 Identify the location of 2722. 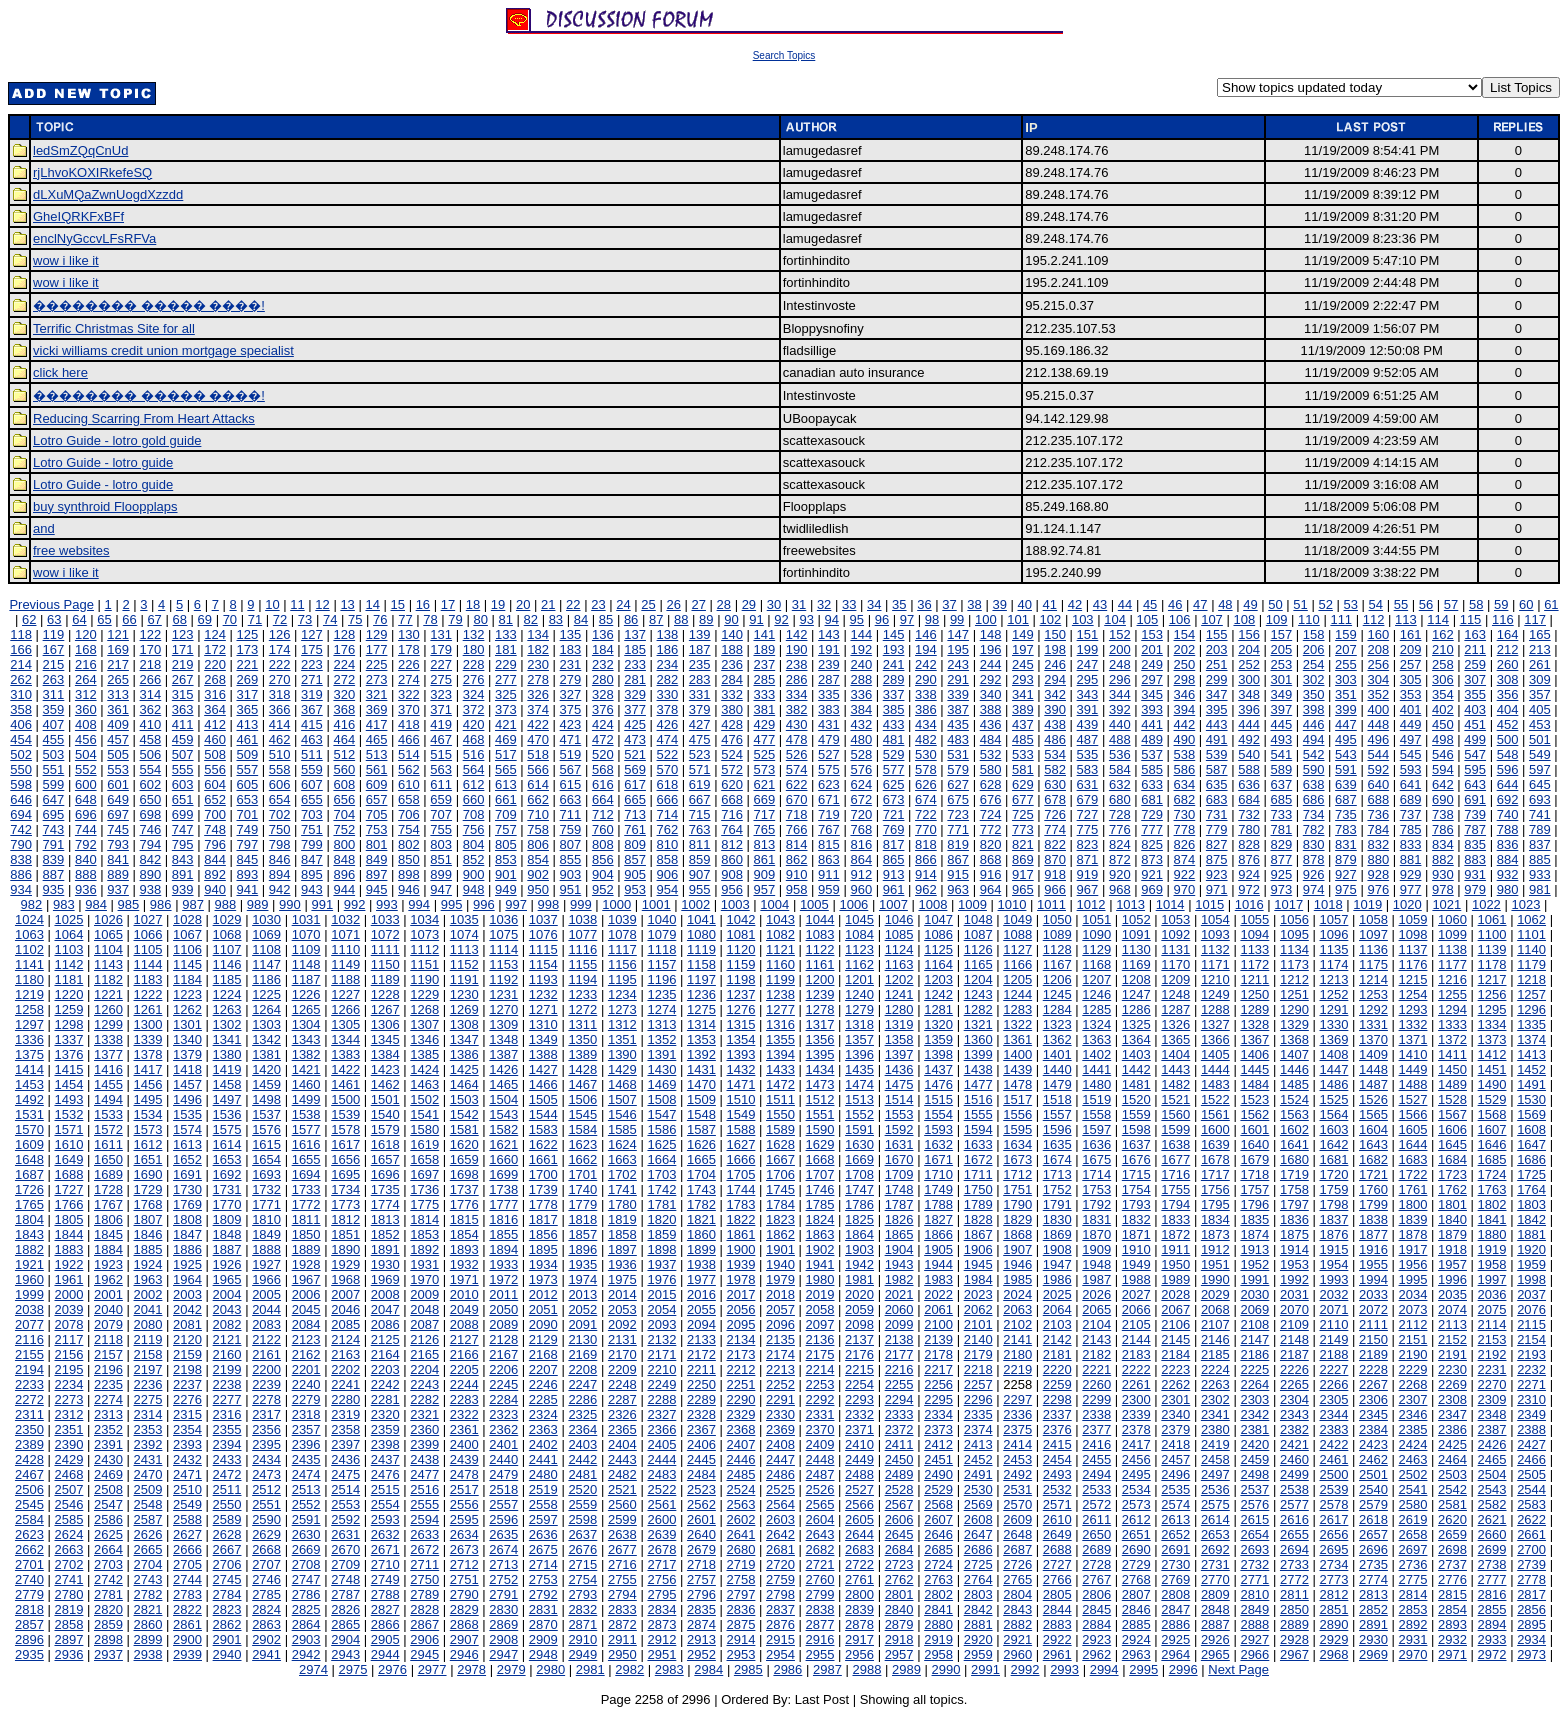
(859, 1564).